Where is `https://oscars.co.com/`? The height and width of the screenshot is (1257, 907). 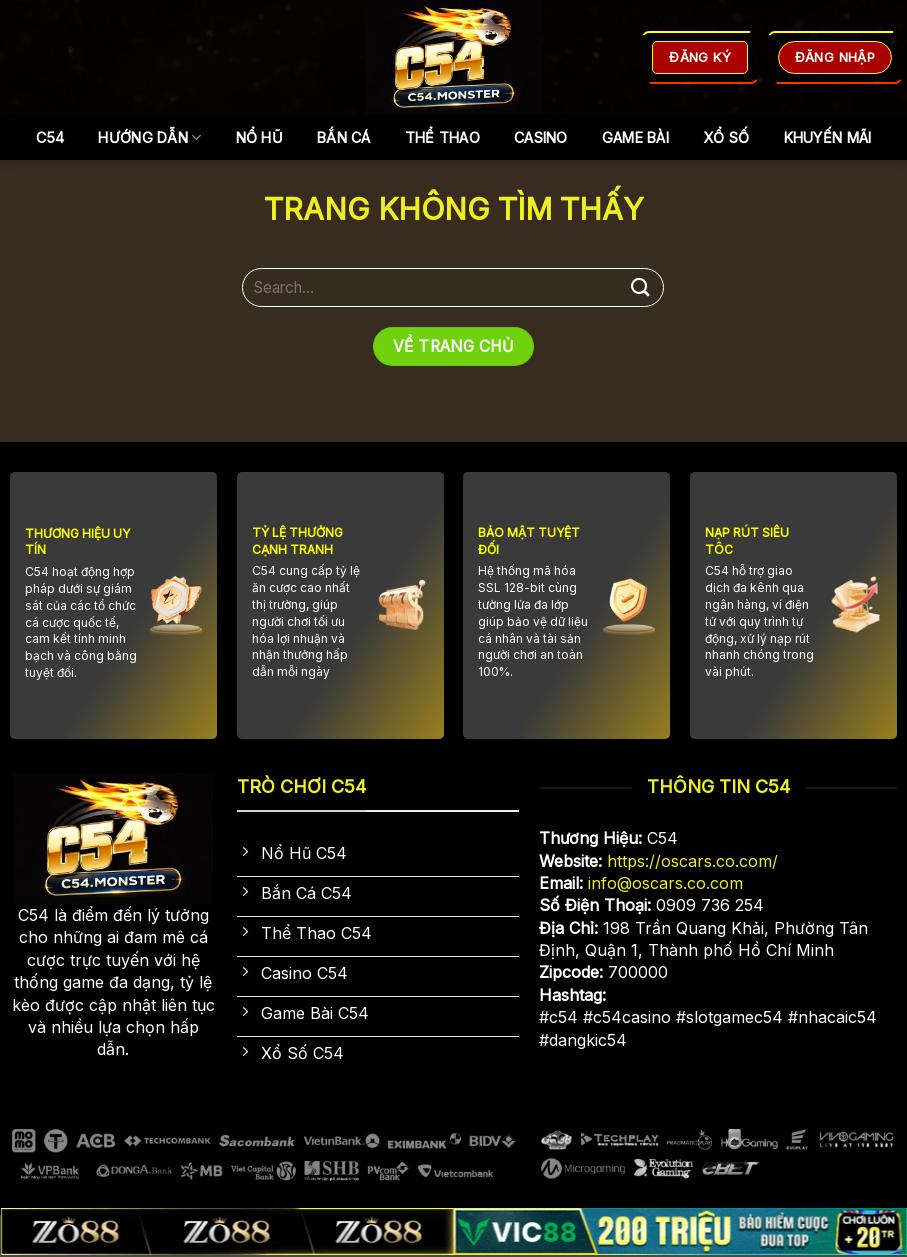
https://oscars.co.com/ is located at coordinates (692, 861).